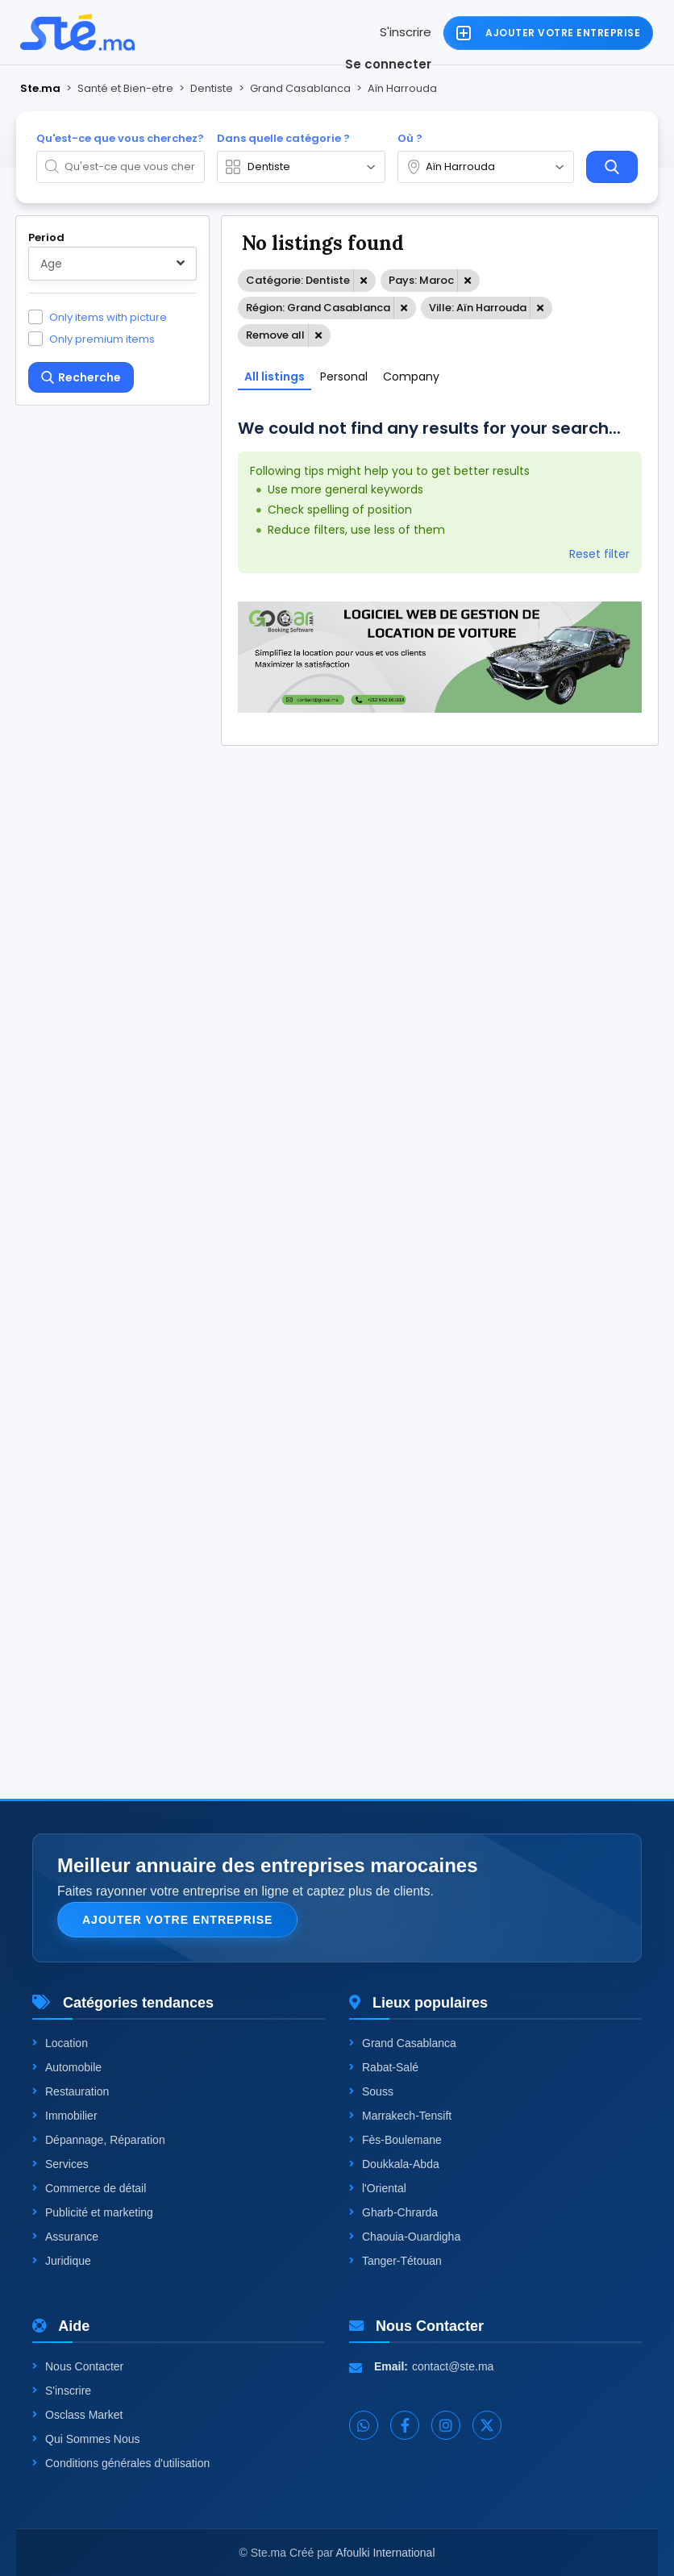  Describe the element at coordinates (77, 2414) in the screenshot. I see `Osclass Market` at that location.